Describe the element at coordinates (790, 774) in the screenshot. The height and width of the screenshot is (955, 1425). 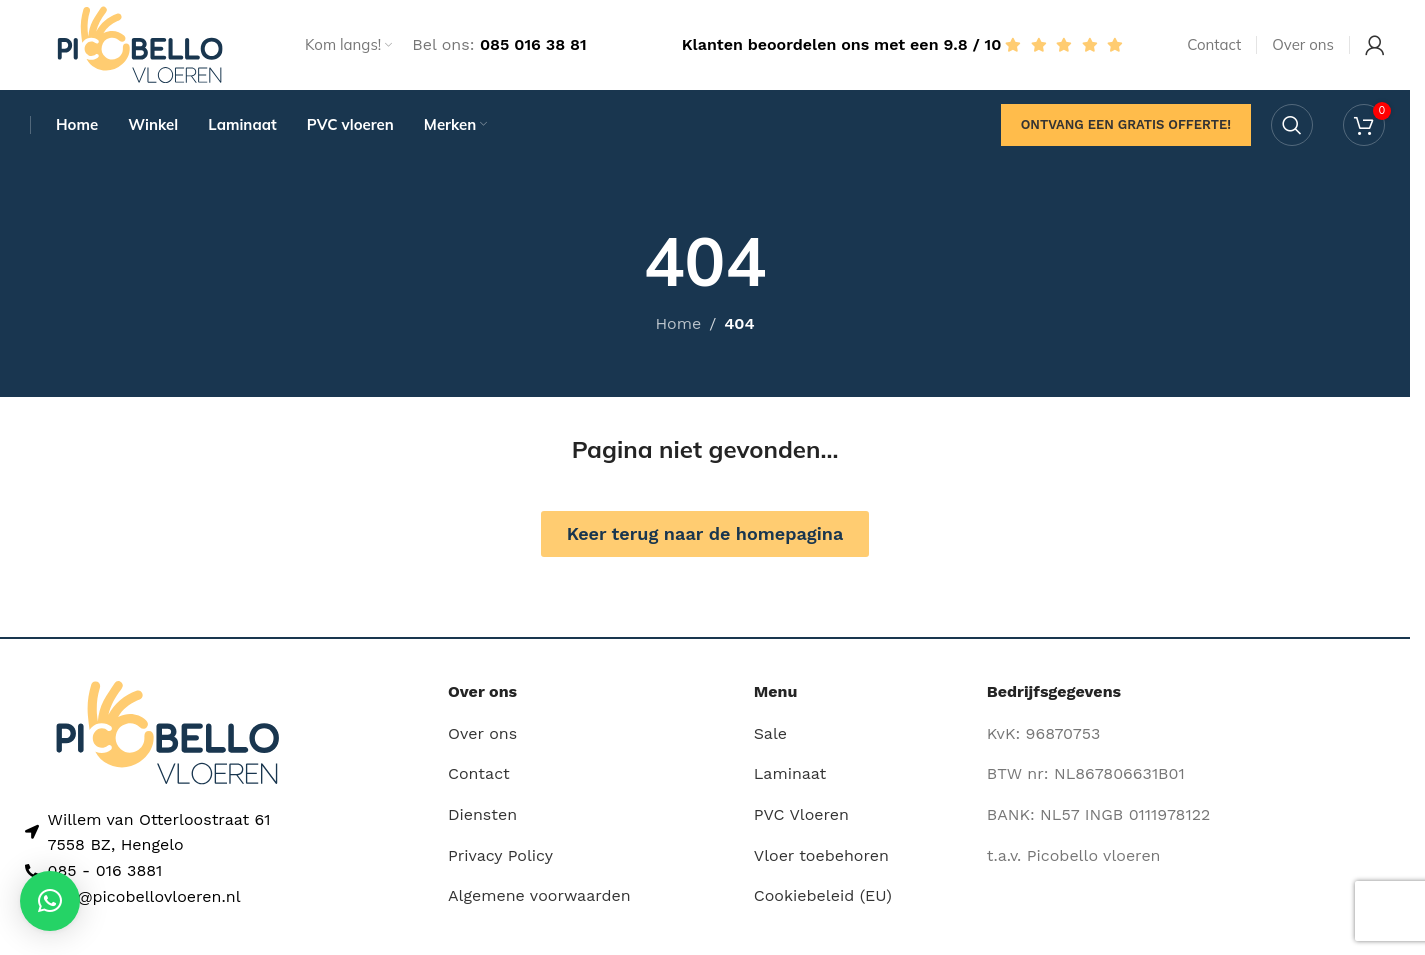
I see `Laminaat` at that location.